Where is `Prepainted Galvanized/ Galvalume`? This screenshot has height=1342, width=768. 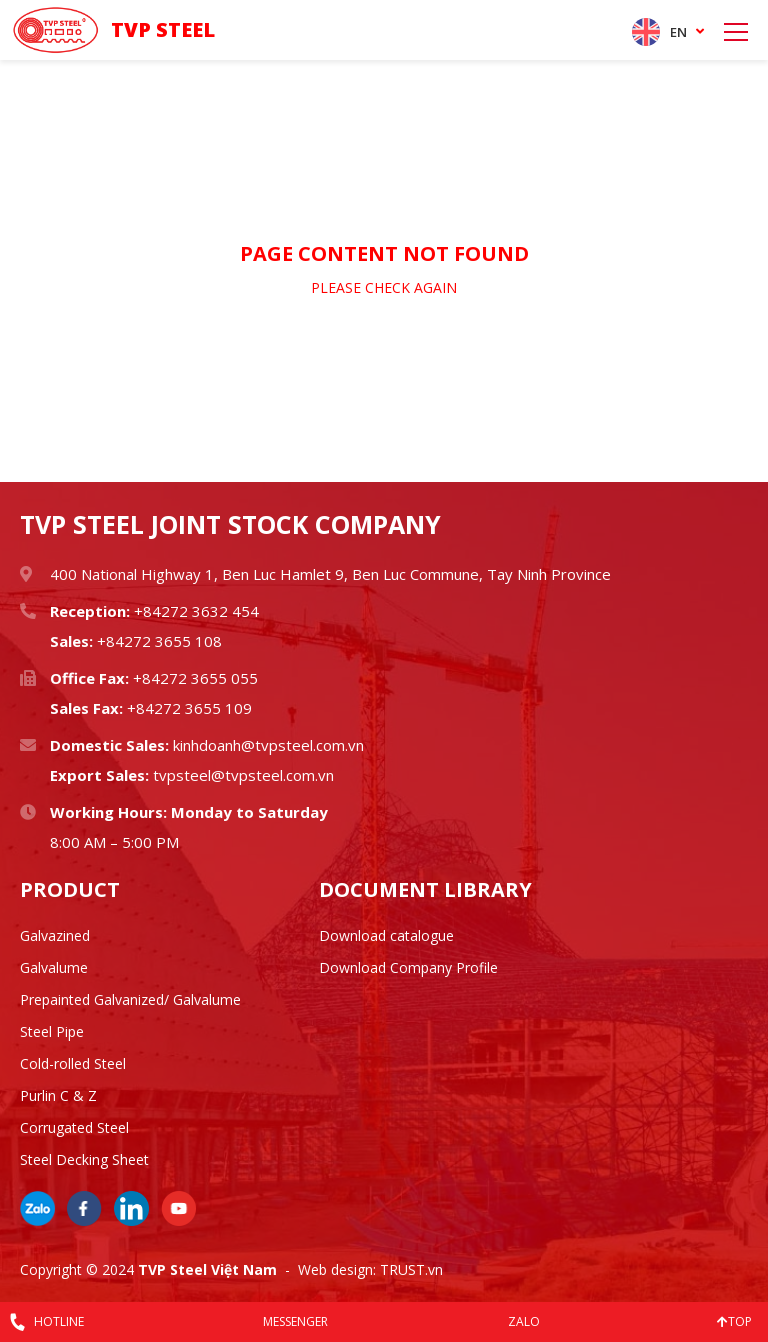 Prepainted Galvanized/ Galvalume is located at coordinates (130, 999).